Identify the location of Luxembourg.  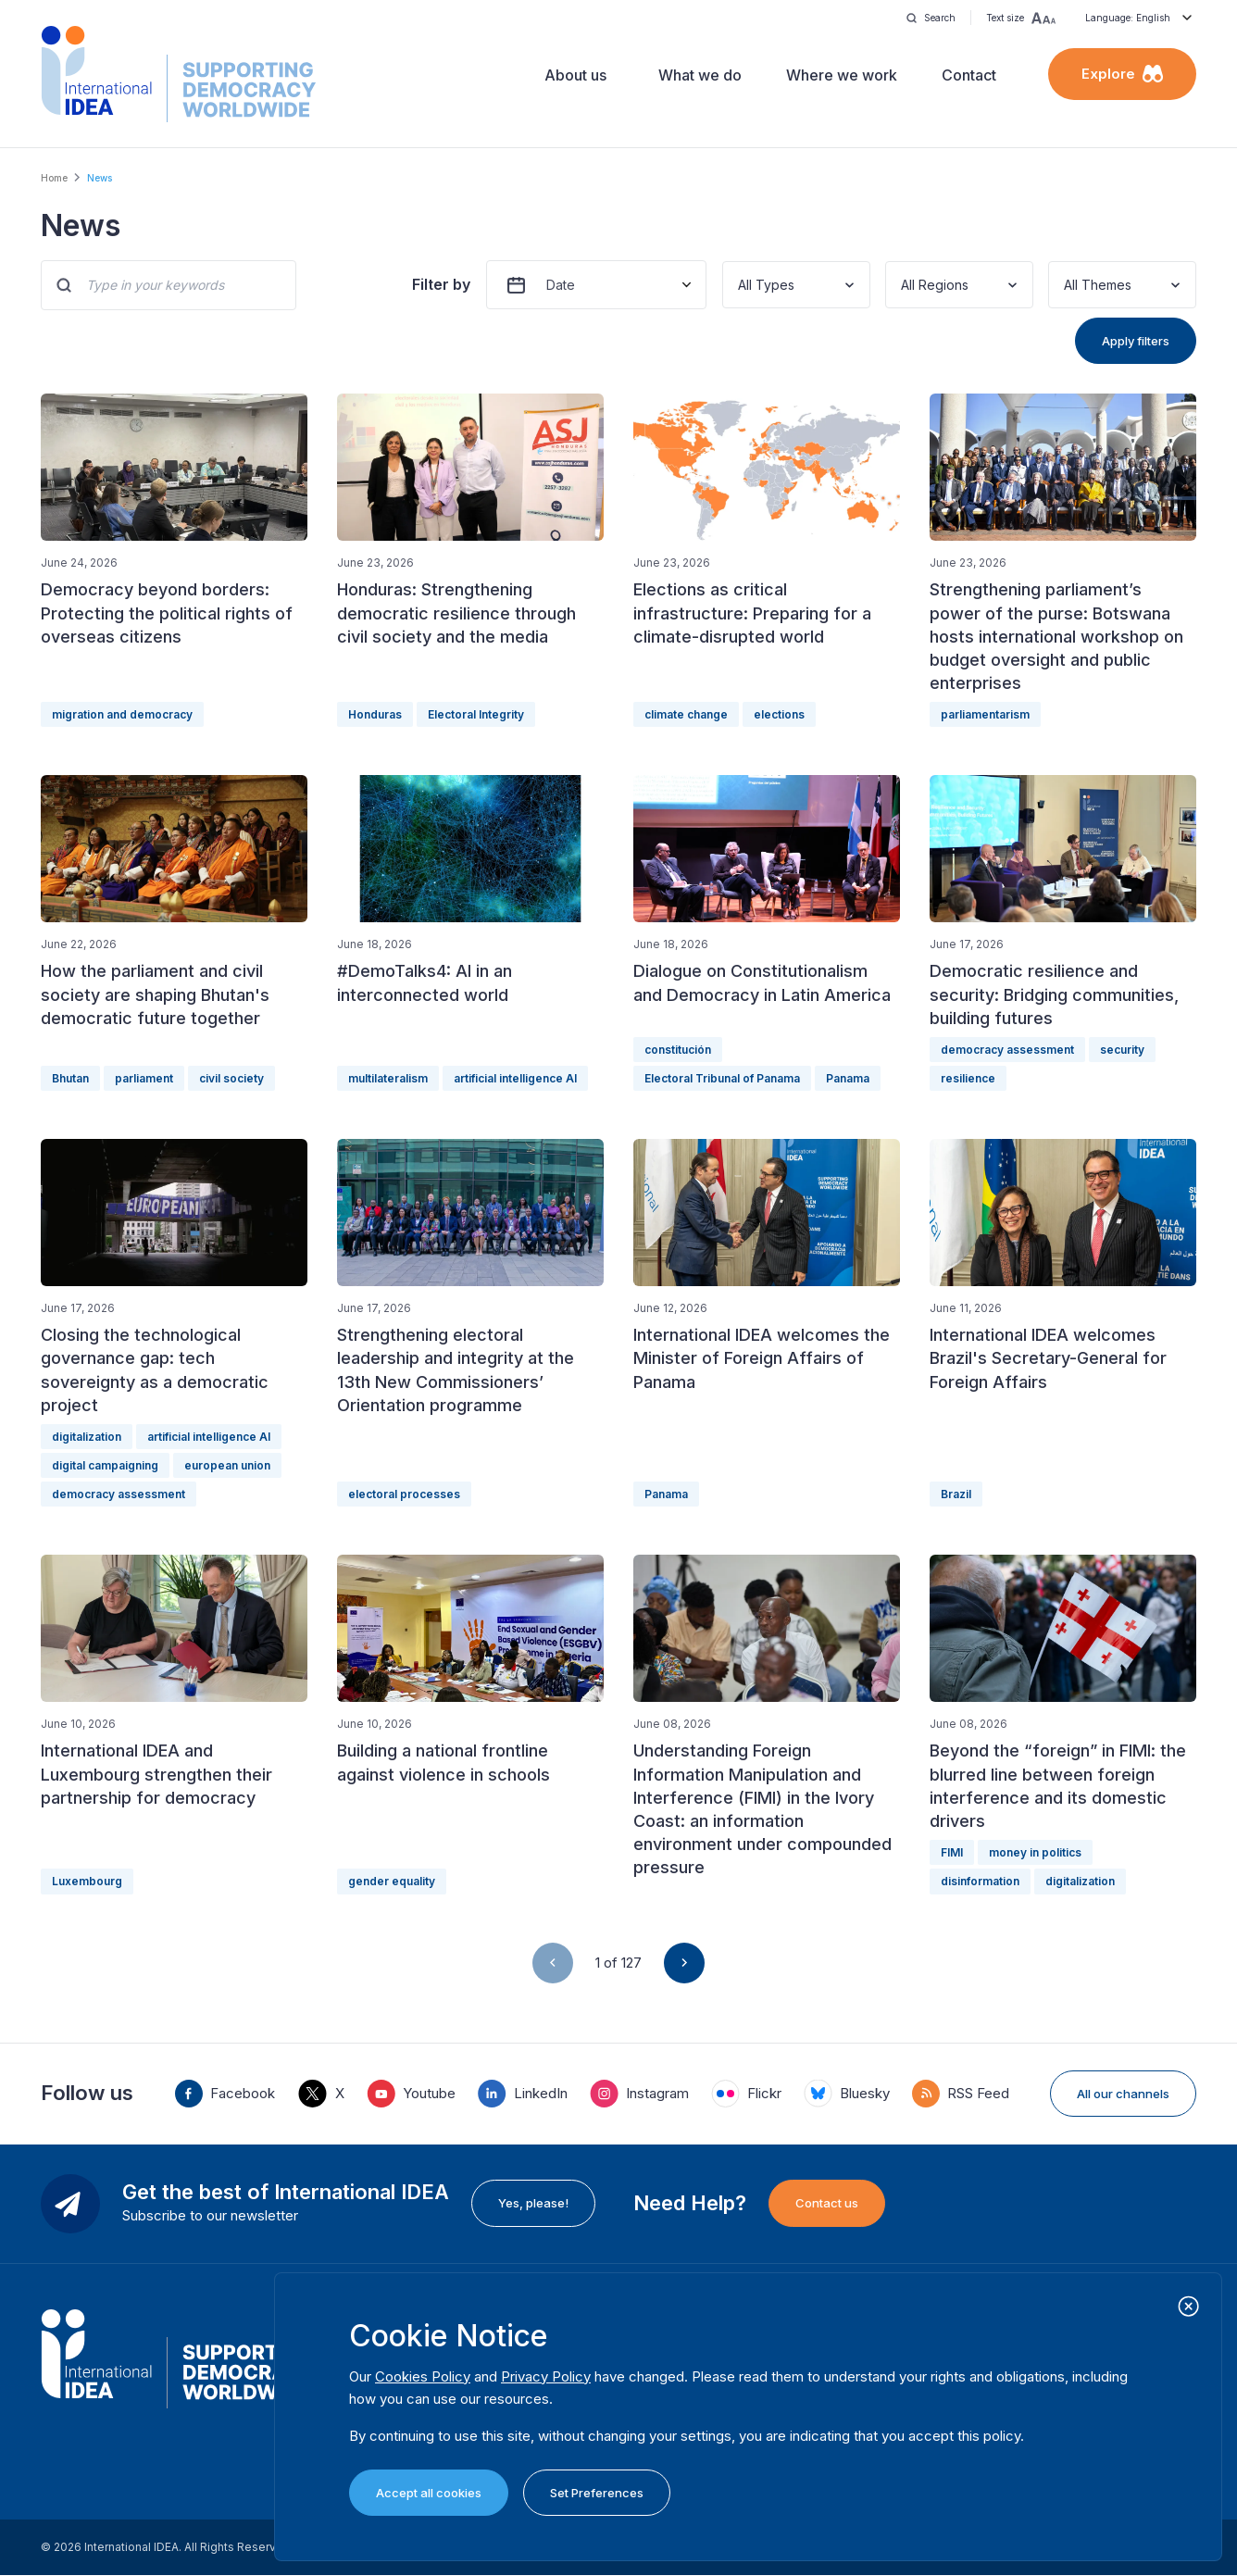
(87, 1881).